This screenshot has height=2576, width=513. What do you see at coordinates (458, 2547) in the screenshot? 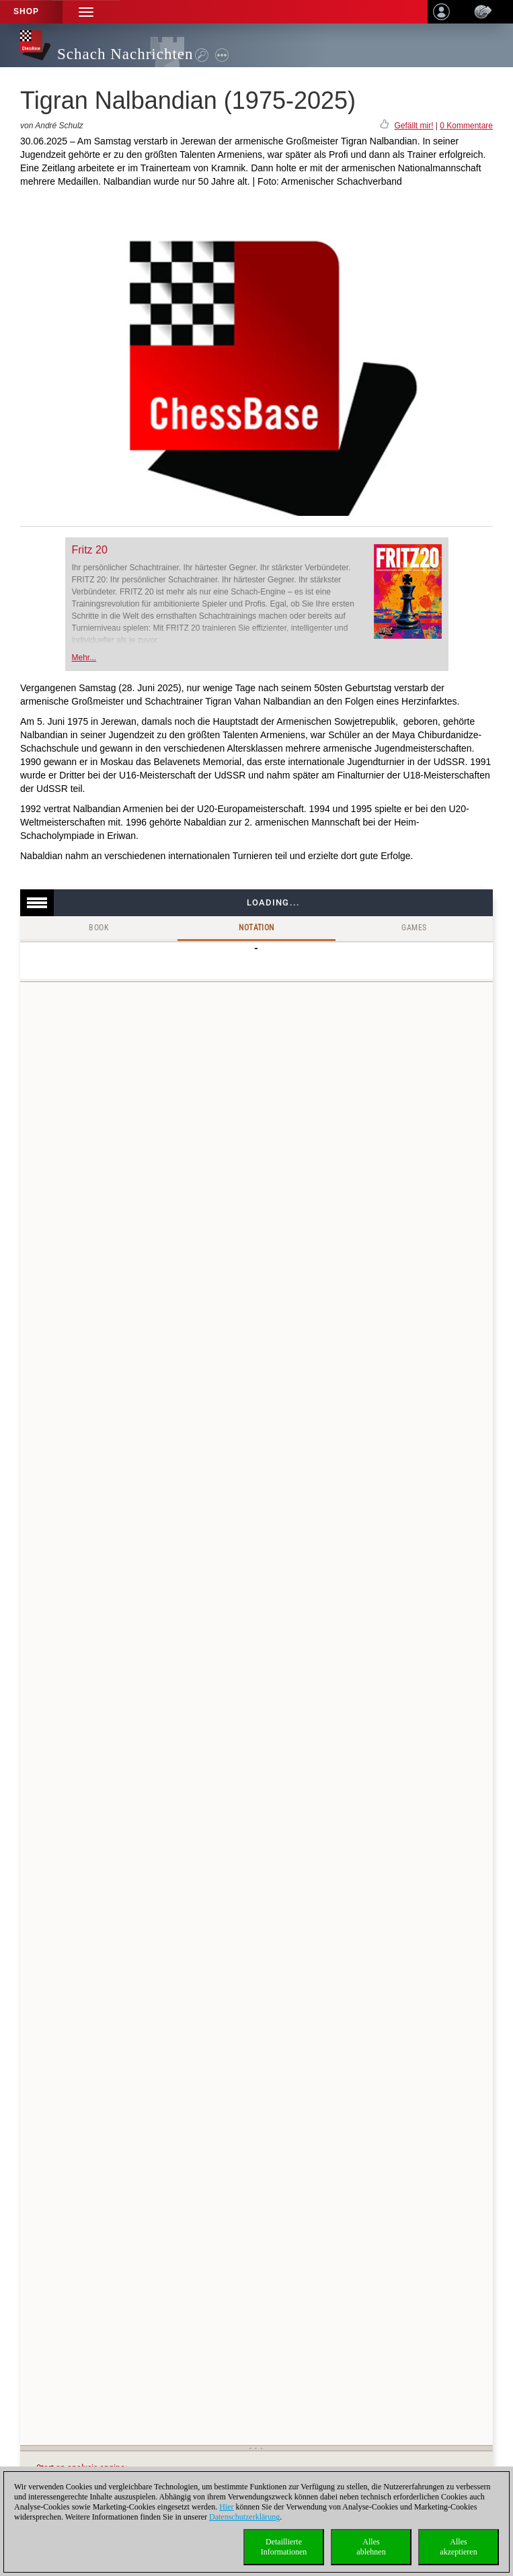
I see `Allesakzeptieren` at bounding box center [458, 2547].